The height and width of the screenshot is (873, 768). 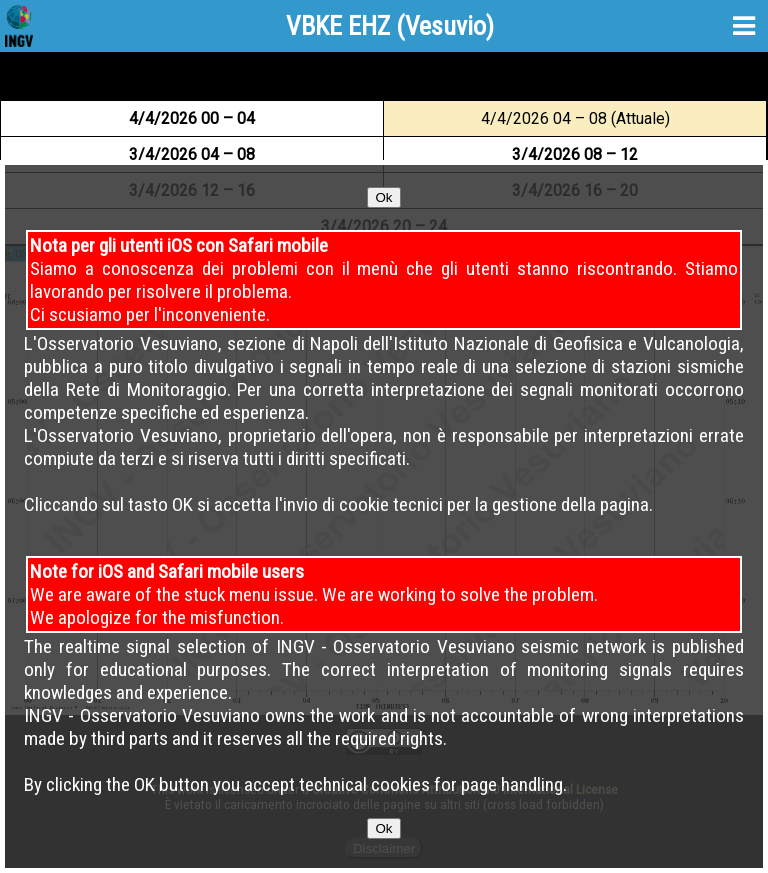 What do you see at coordinates (384, 226) in the screenshot?
I see `3 20 – 24` at bounding box center [384, 226].